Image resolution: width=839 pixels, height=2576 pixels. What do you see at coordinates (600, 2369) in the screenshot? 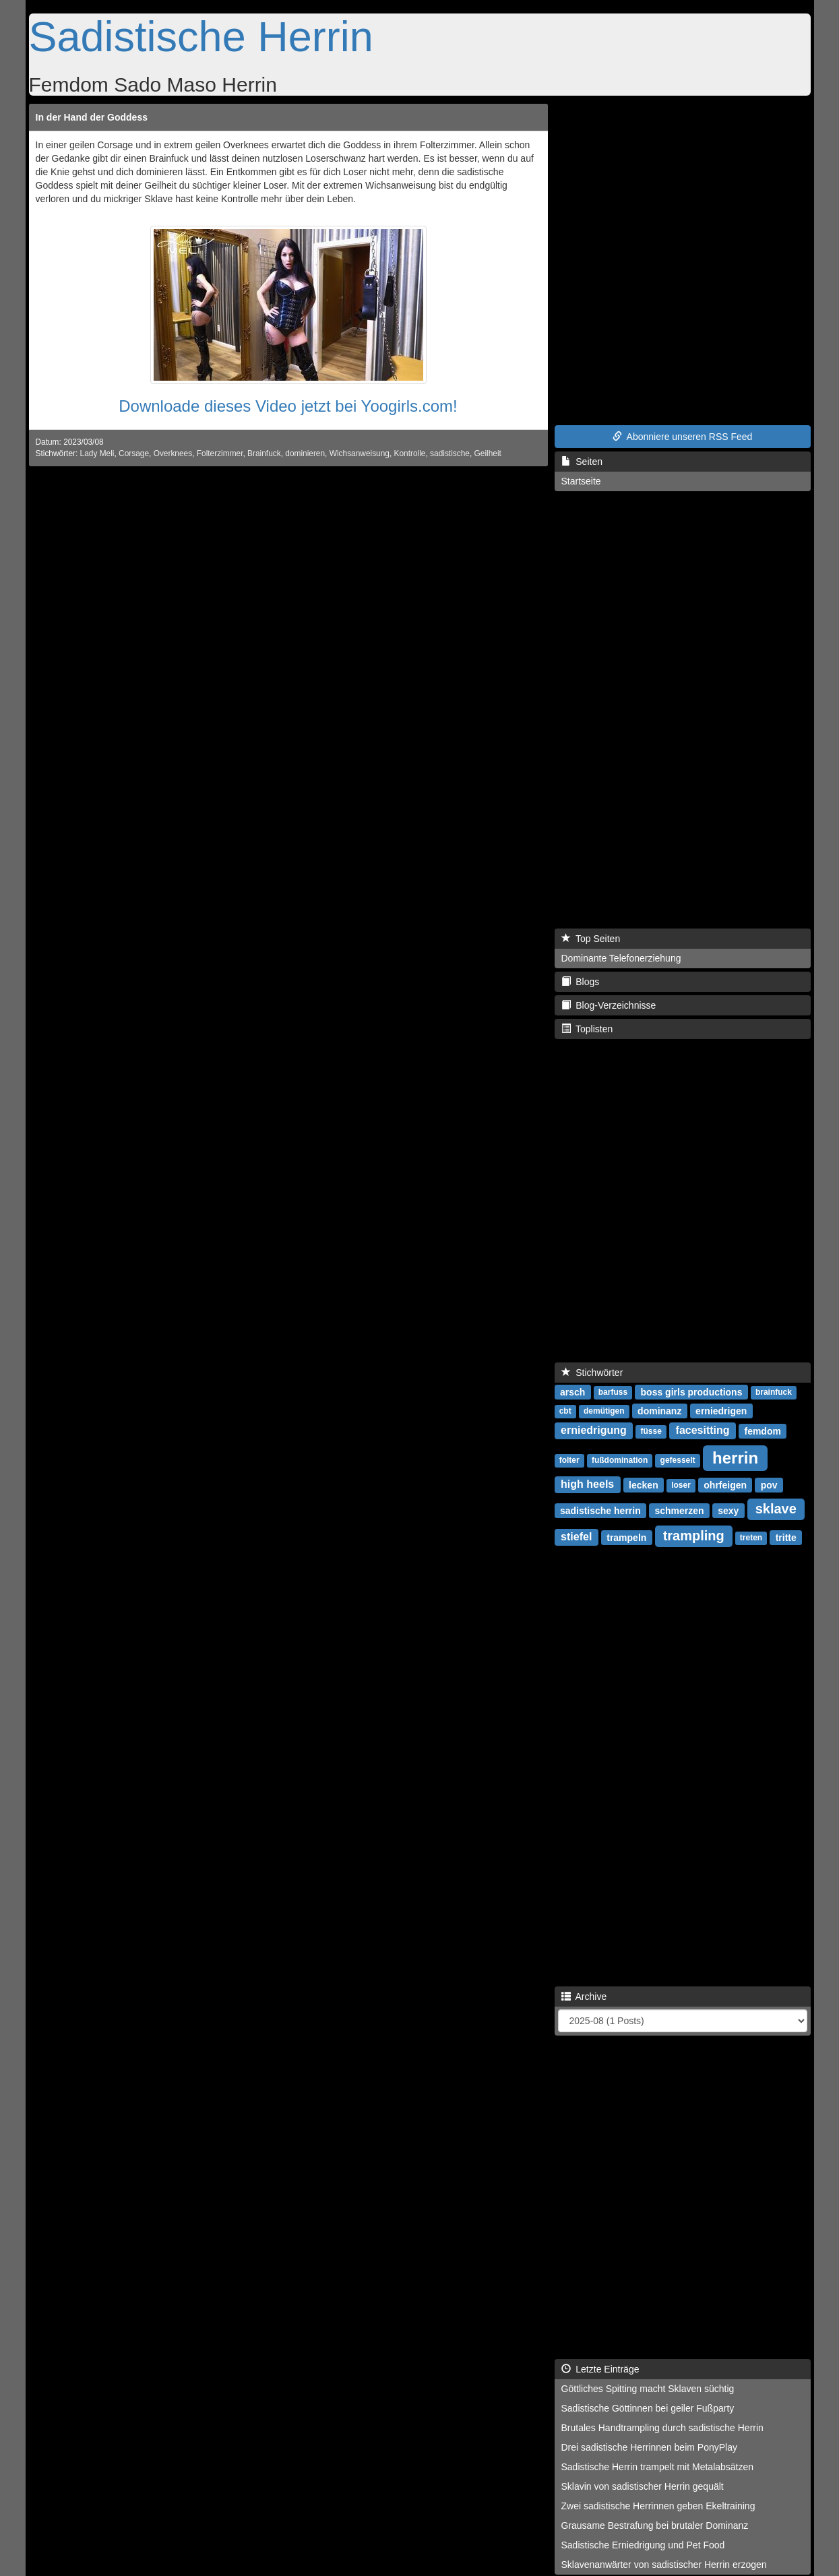
I see `Letzte Einträge` at bounding box center [600, 2369].